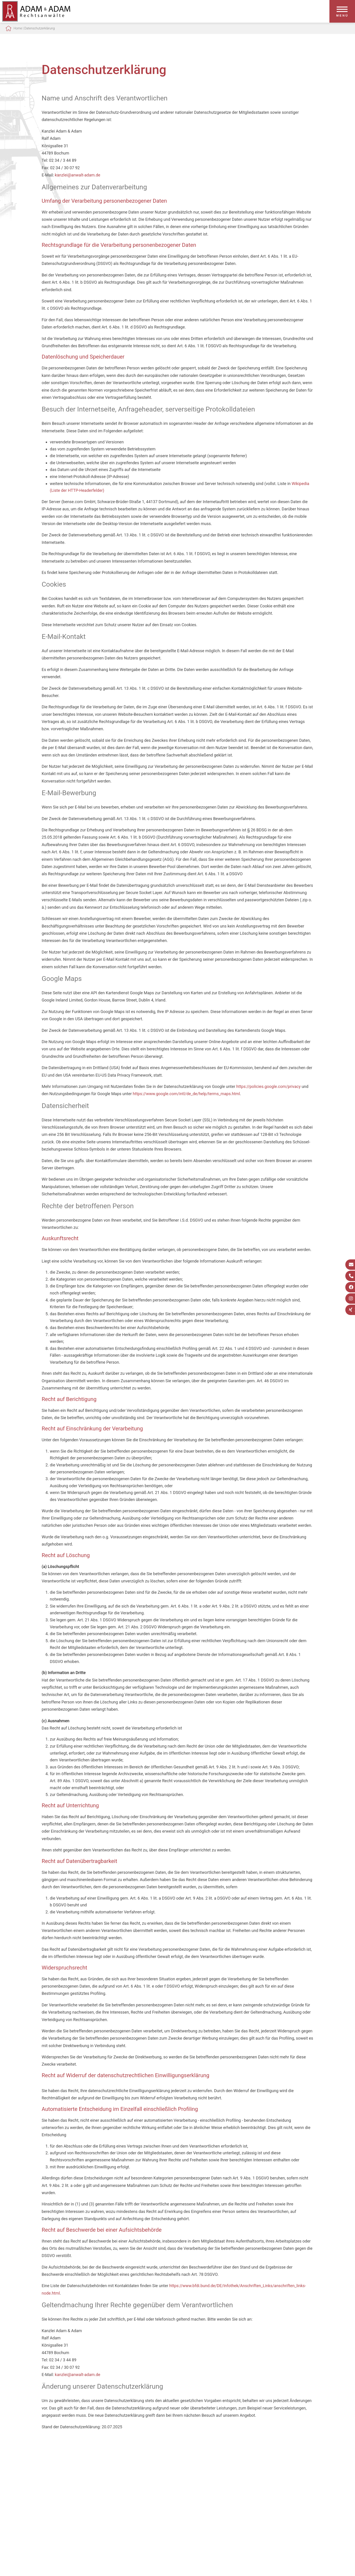 The height and width of the screenshot is (2576, 355). What do you see at coordinates (77, 175) in the screenshot?
I see `kanzlei@anwalt-adam.de` at bounding box center [77, 175].